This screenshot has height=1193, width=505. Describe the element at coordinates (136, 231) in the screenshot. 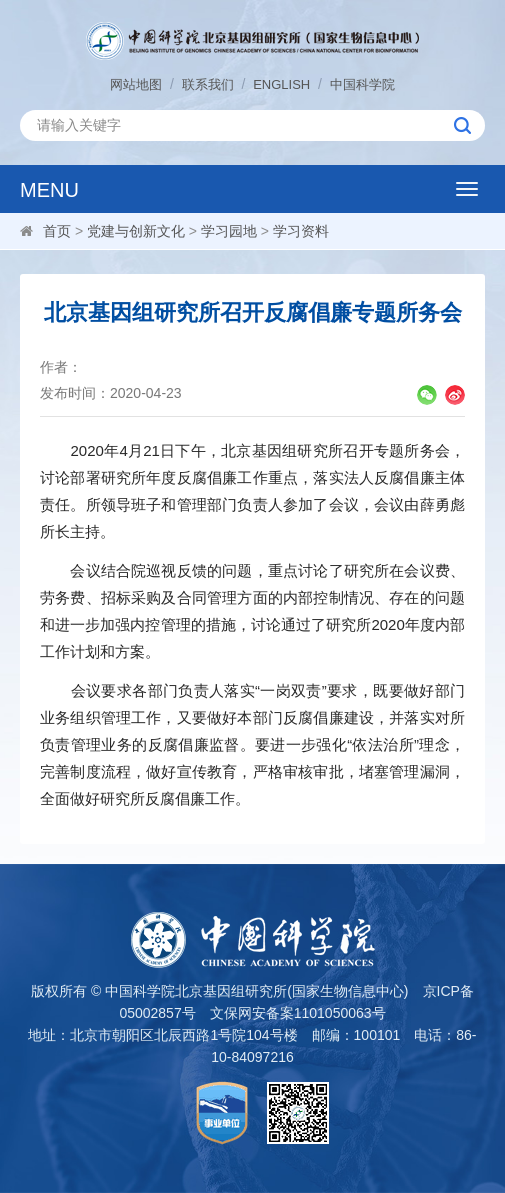

I see `党建与创新文化` at that location.